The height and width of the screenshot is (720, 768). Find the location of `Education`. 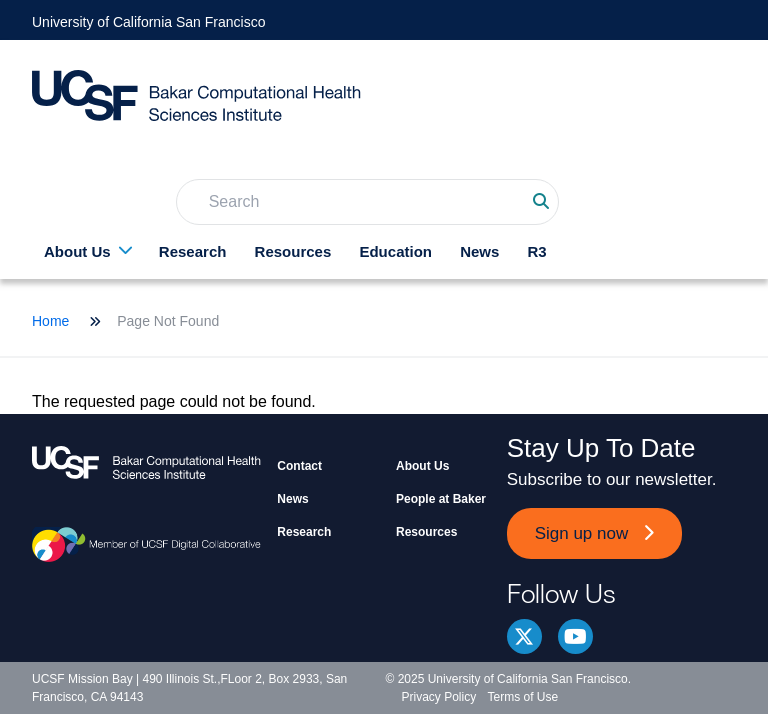

Education is located at coordinates (395, 251).